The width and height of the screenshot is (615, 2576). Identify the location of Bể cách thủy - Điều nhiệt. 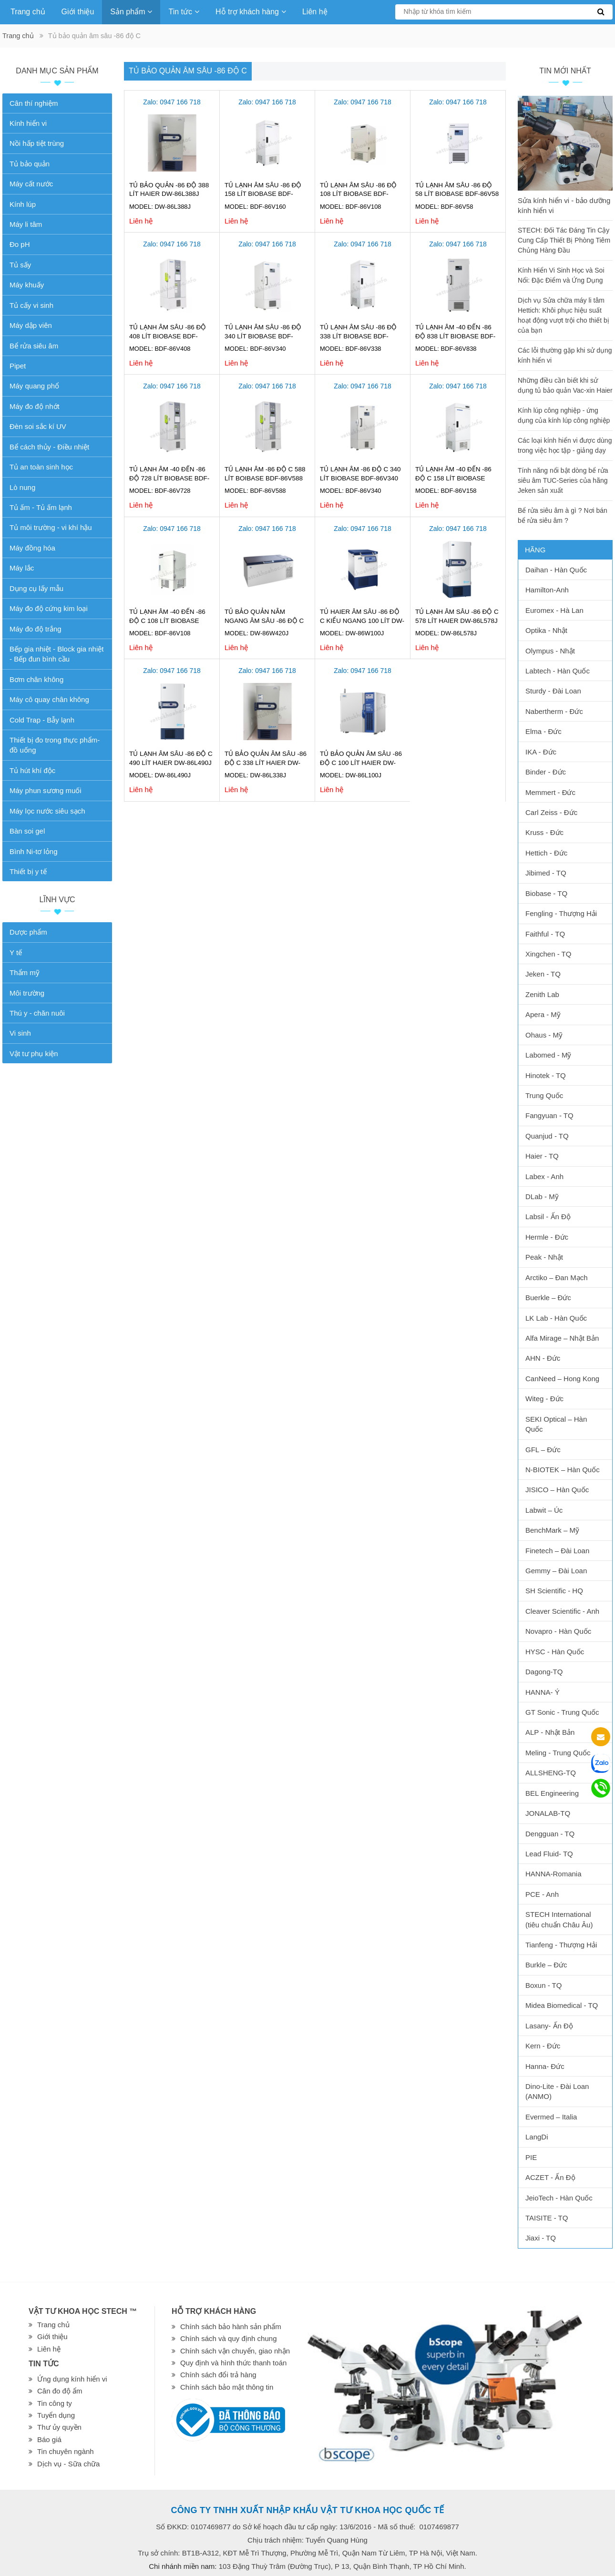
(49, 447).